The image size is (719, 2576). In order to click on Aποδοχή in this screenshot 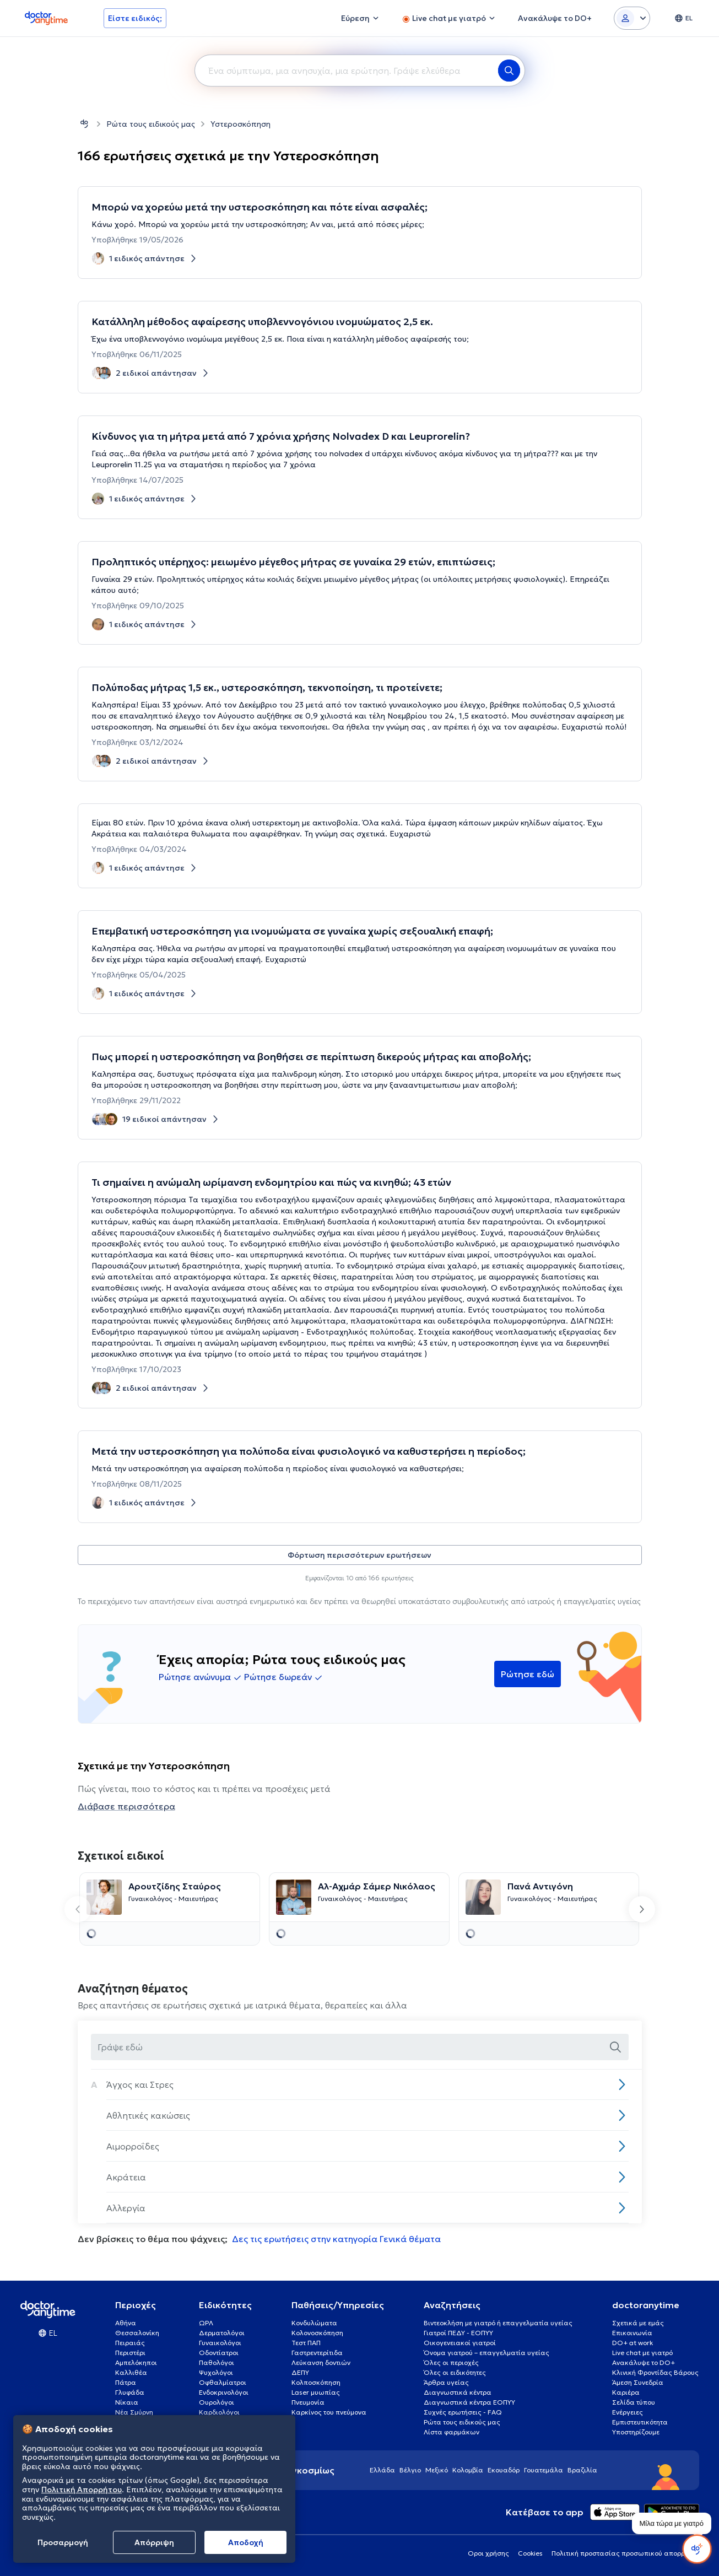, I will do `click(245, 2542)`.